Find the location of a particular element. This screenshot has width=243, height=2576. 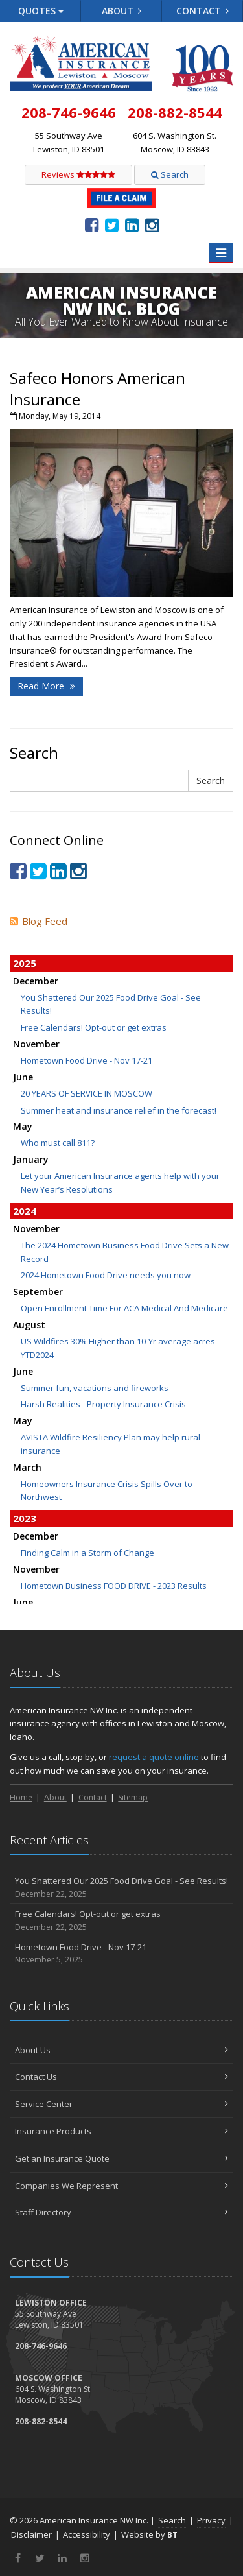

request a quote online is located at coordinates (154, 1757).